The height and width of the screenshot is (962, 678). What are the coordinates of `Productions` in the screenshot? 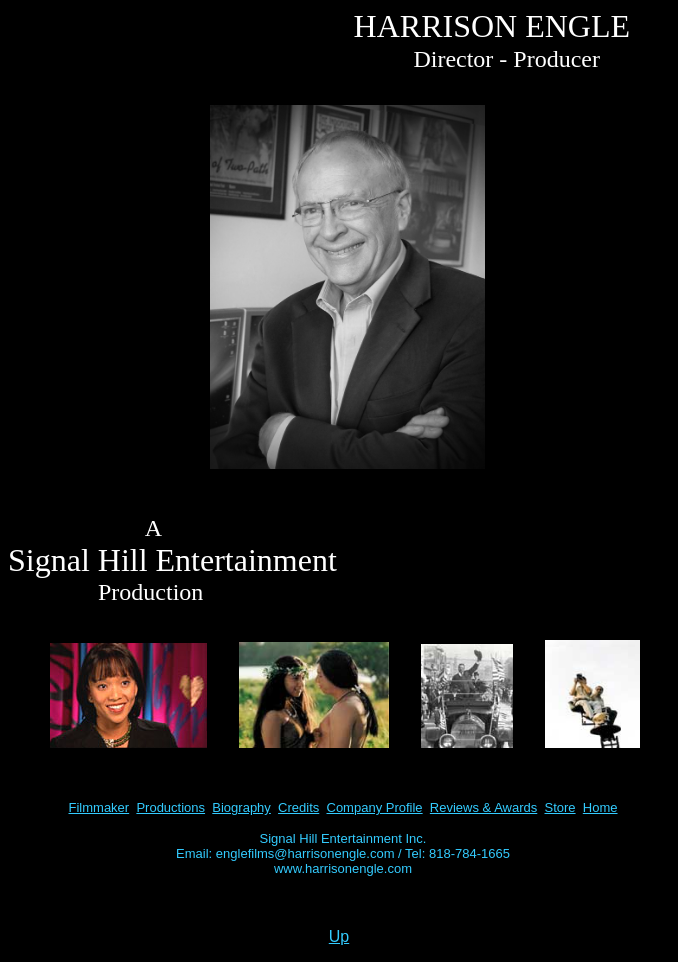 It's located at (170, 807).